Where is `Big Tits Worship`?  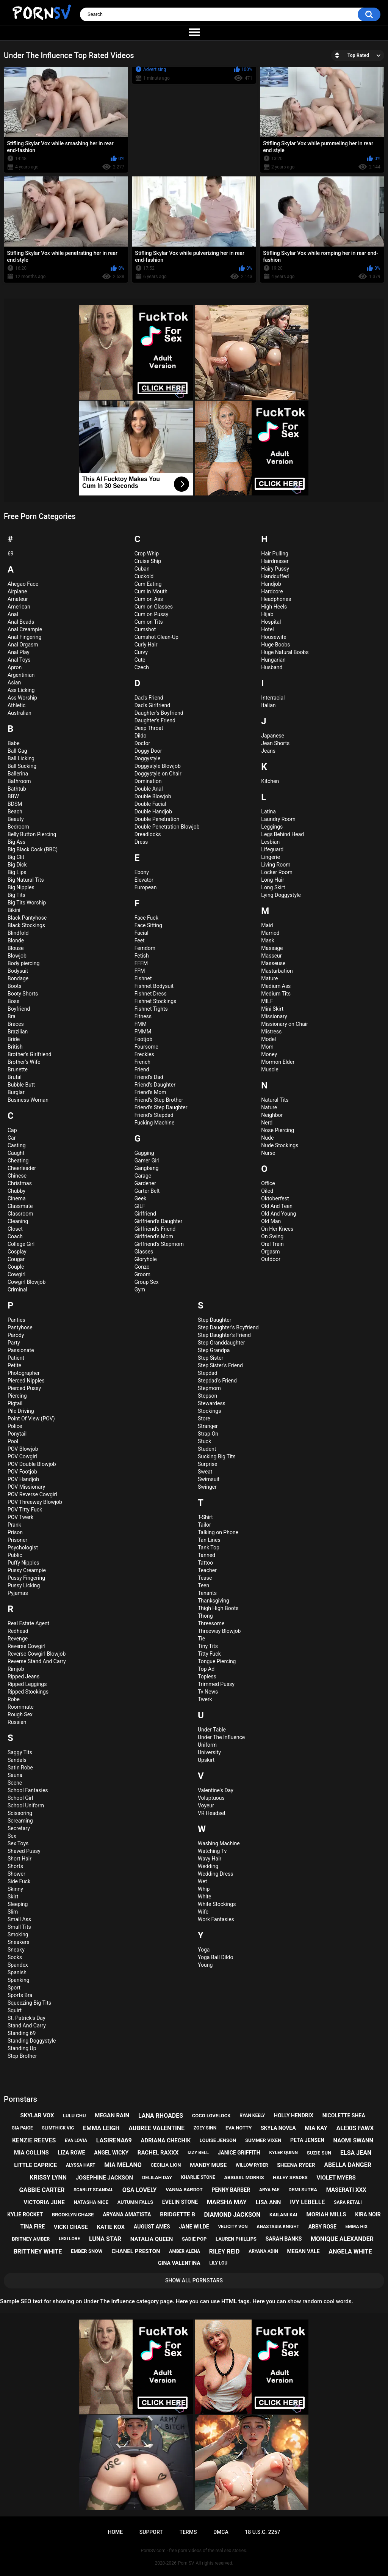 Big Tits Worship is located at coordinates (27, 903).